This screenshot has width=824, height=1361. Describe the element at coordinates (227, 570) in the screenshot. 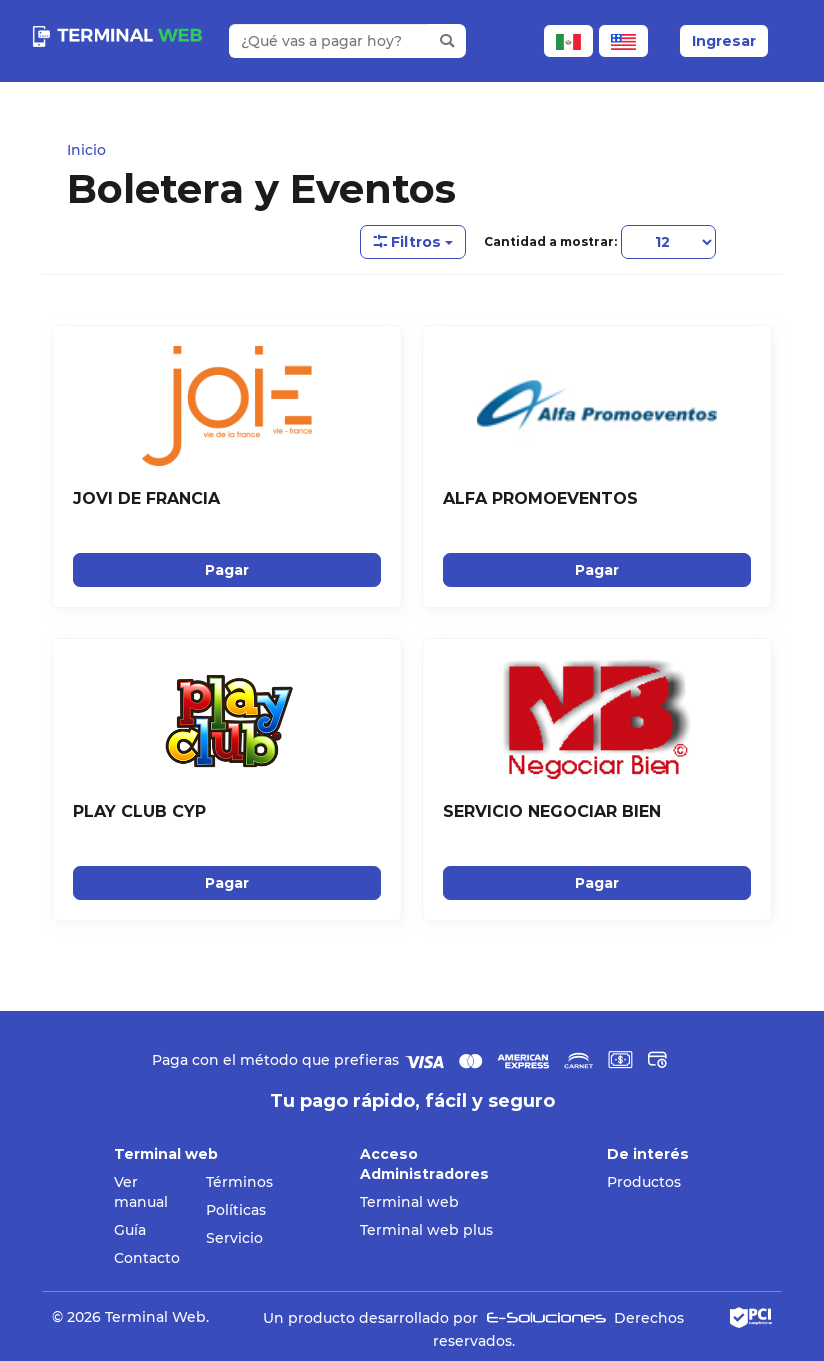

I see `Pagar` at that location.